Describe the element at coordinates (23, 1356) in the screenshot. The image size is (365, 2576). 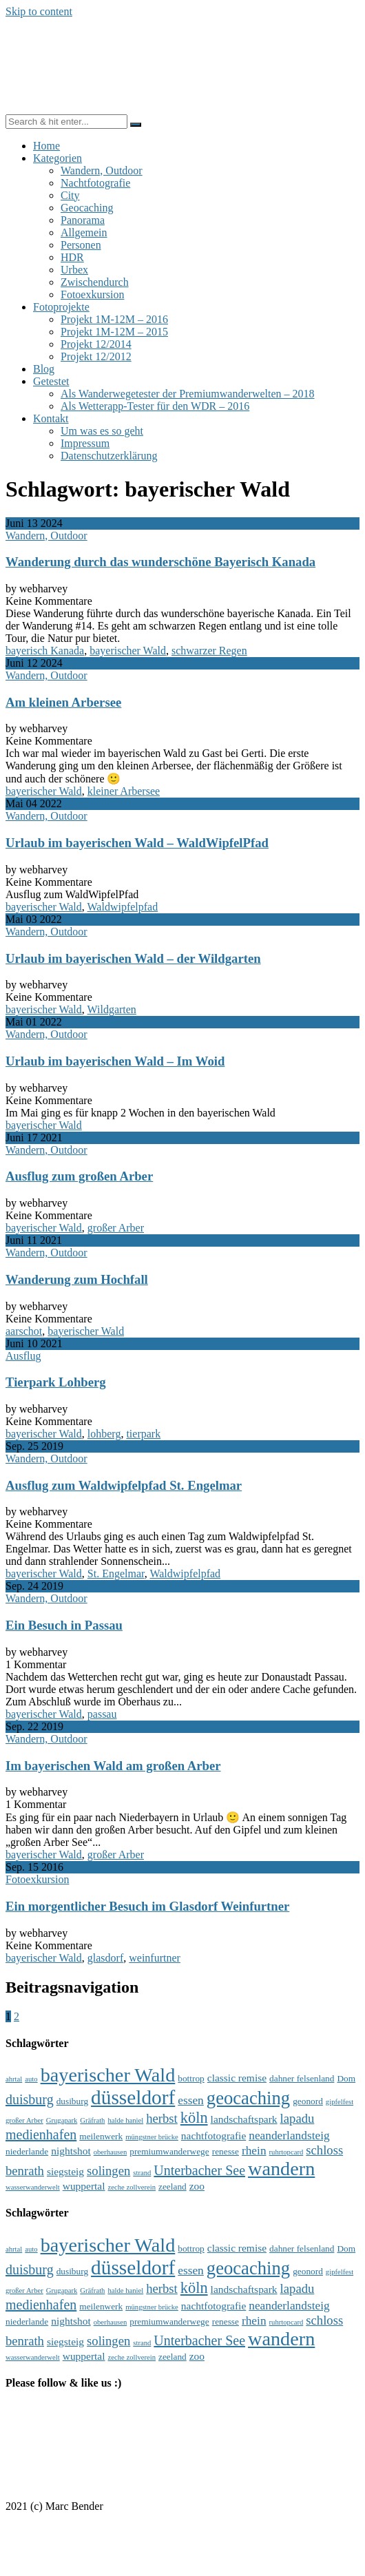
I see `Ausflug` at that location.